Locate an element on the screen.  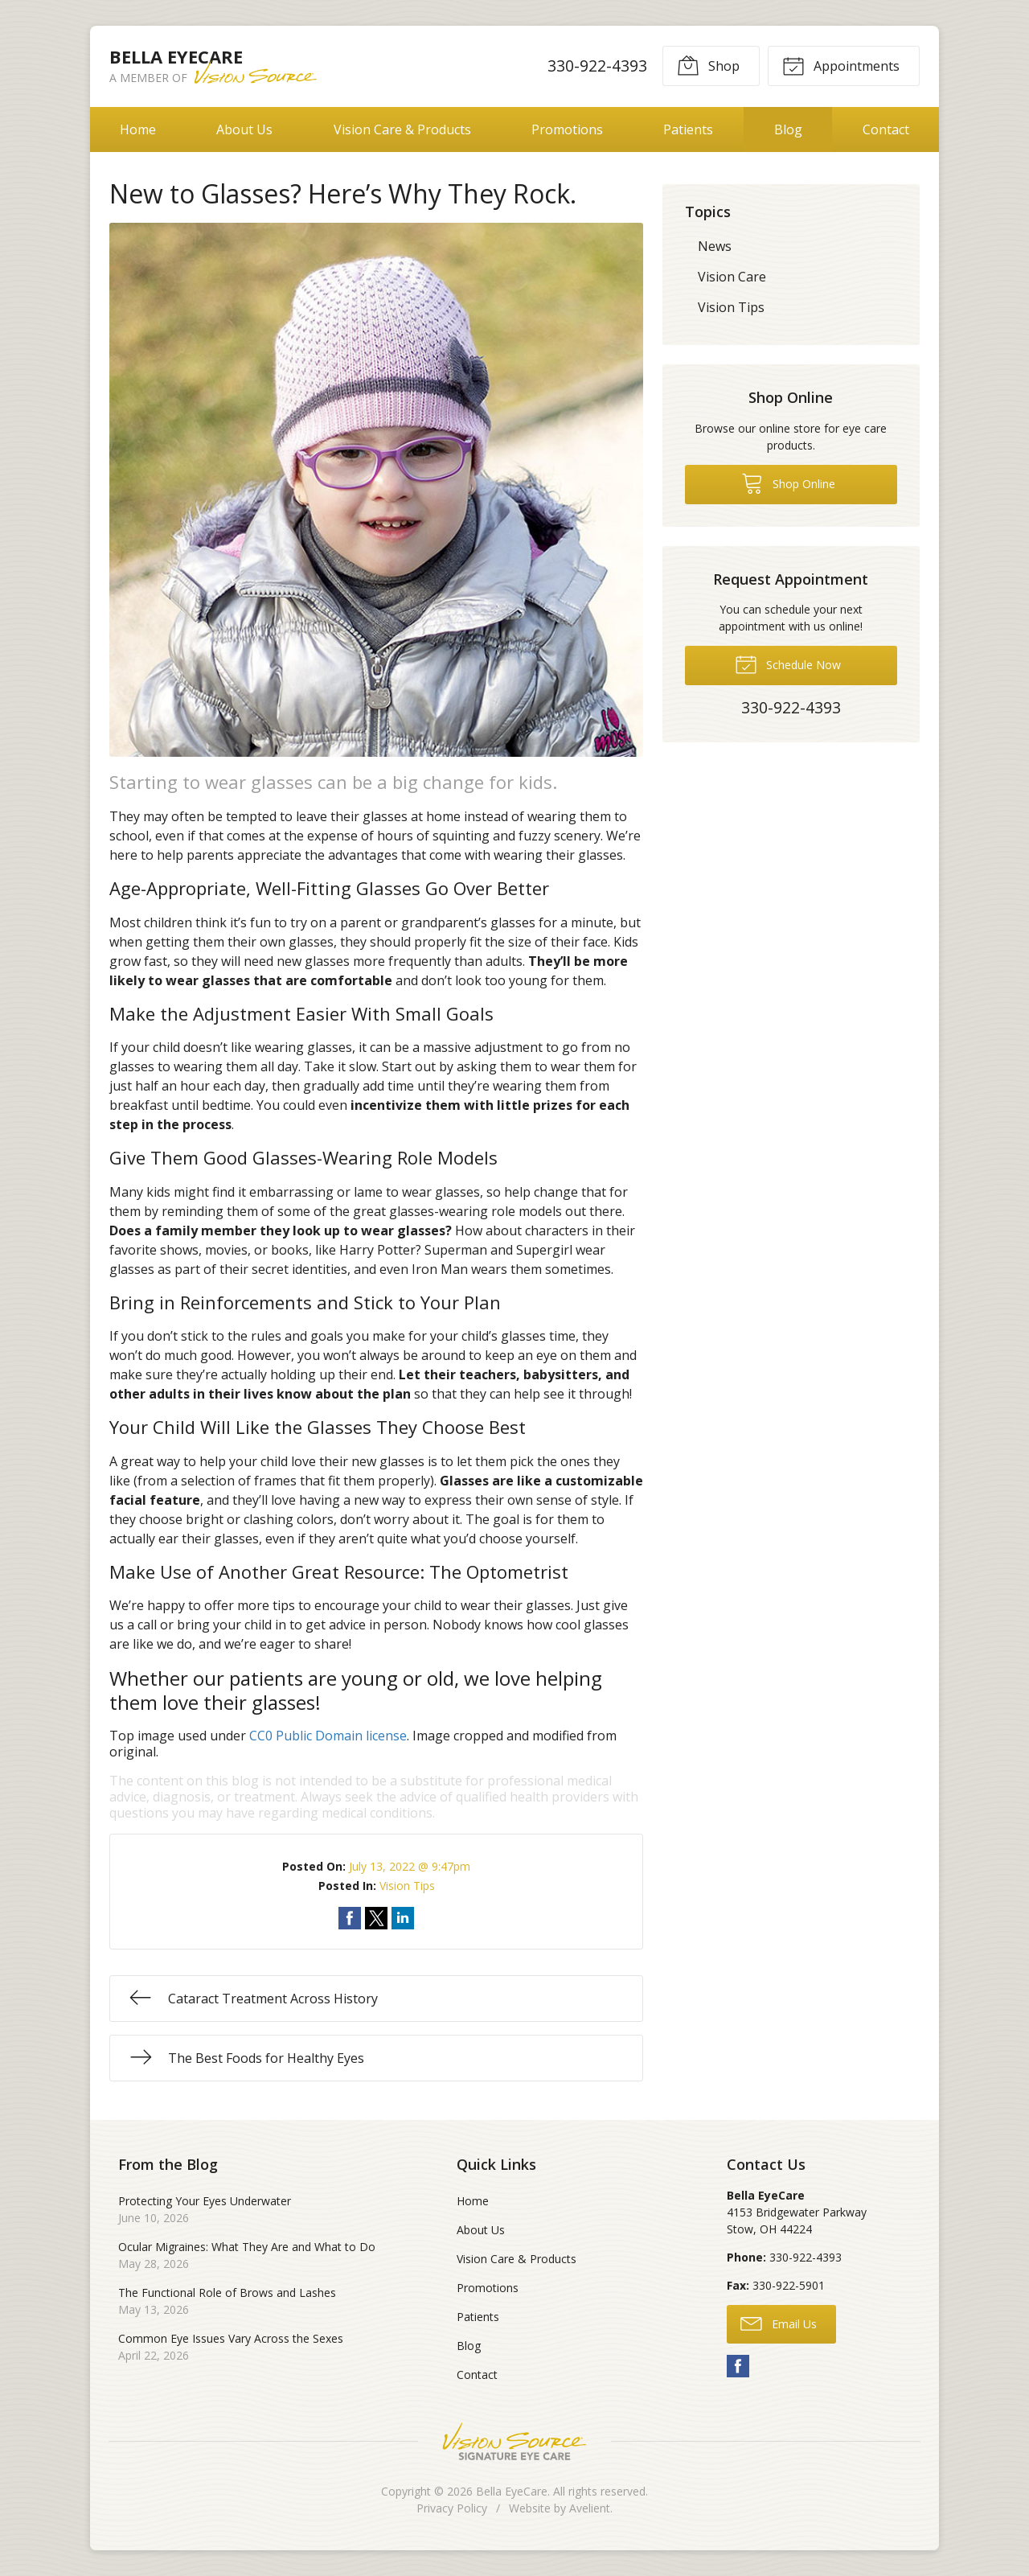
Vision Care is located at coordinates (732, 277).